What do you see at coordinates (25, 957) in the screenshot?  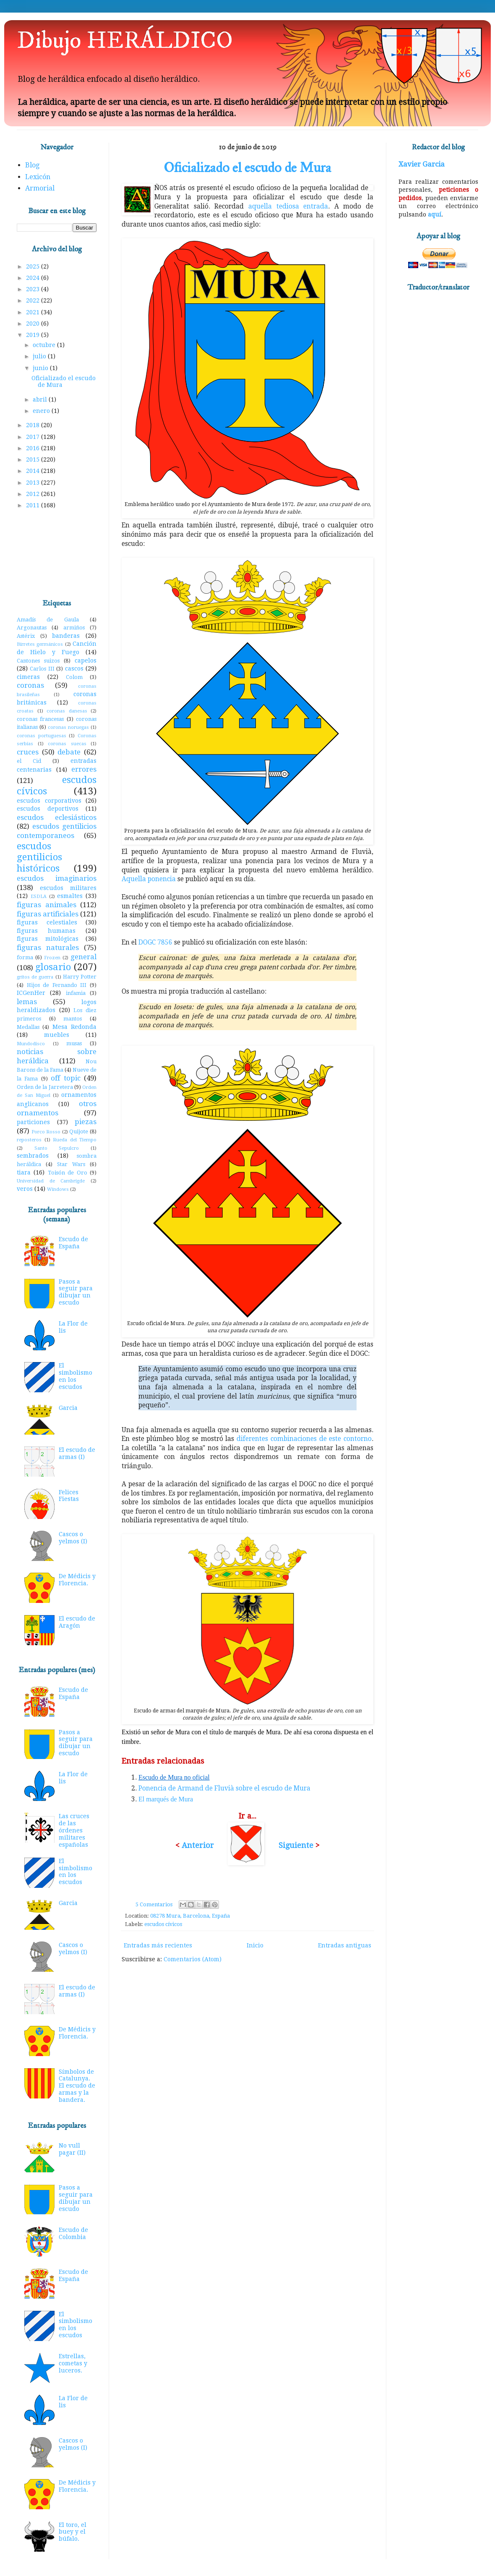 I see `forma` at bounding box center [25, 957].